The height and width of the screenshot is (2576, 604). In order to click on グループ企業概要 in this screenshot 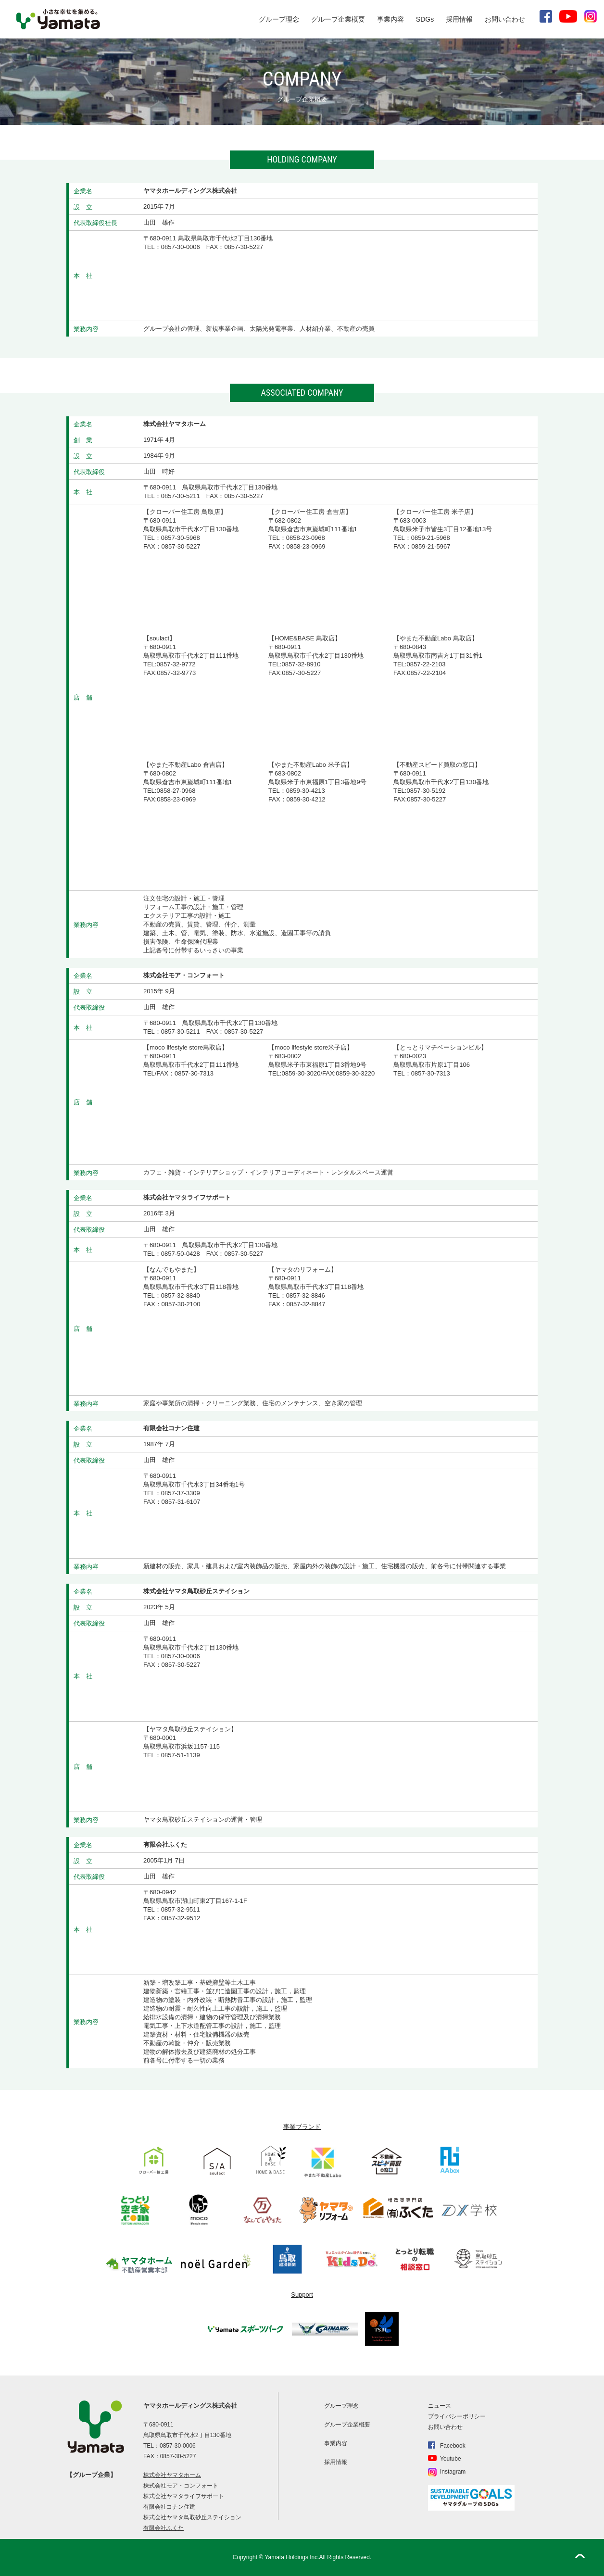, I will do `click(338, 19)`.